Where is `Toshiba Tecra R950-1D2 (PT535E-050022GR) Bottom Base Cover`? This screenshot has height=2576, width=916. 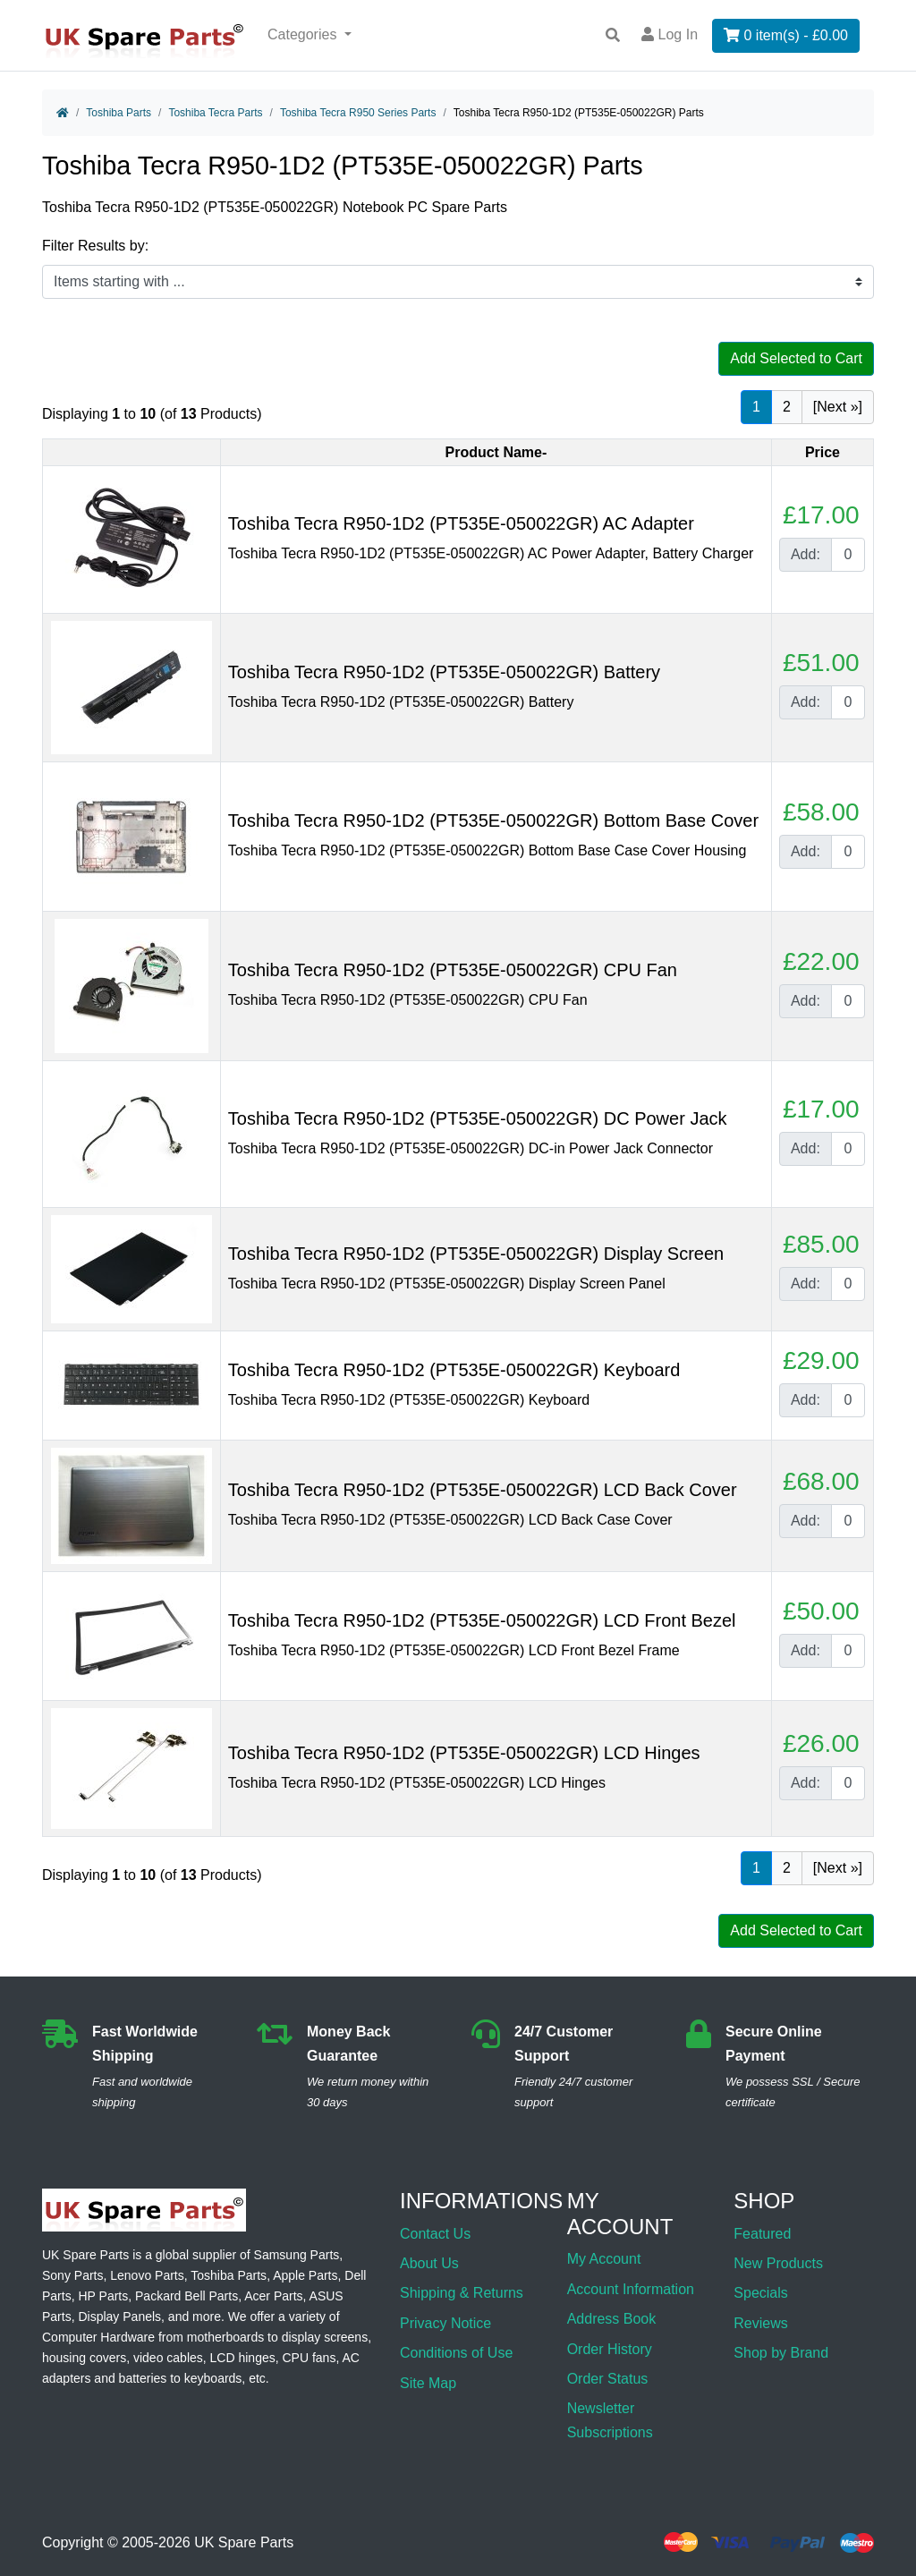 Toshiba Tecra R950-1D2 (PT535E-050022GR) Bottom Base Cover is located at coordinates (493, 820).